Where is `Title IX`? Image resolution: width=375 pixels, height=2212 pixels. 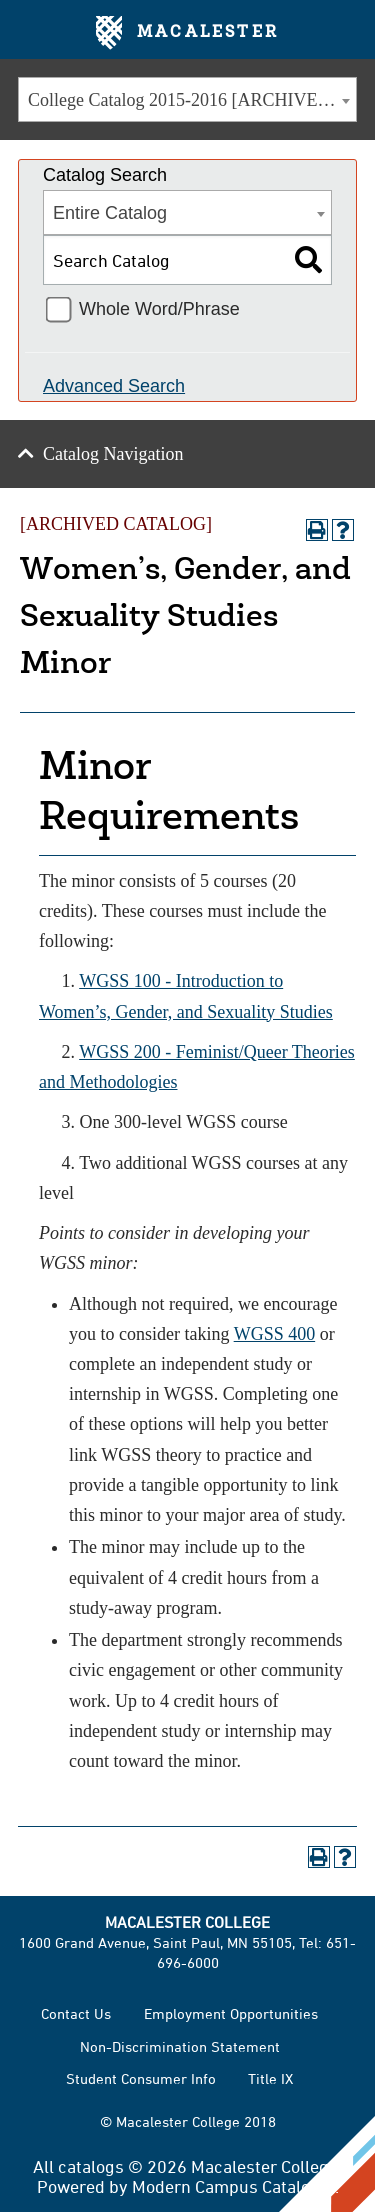 Title IX is located at coordinates (270, 2078).